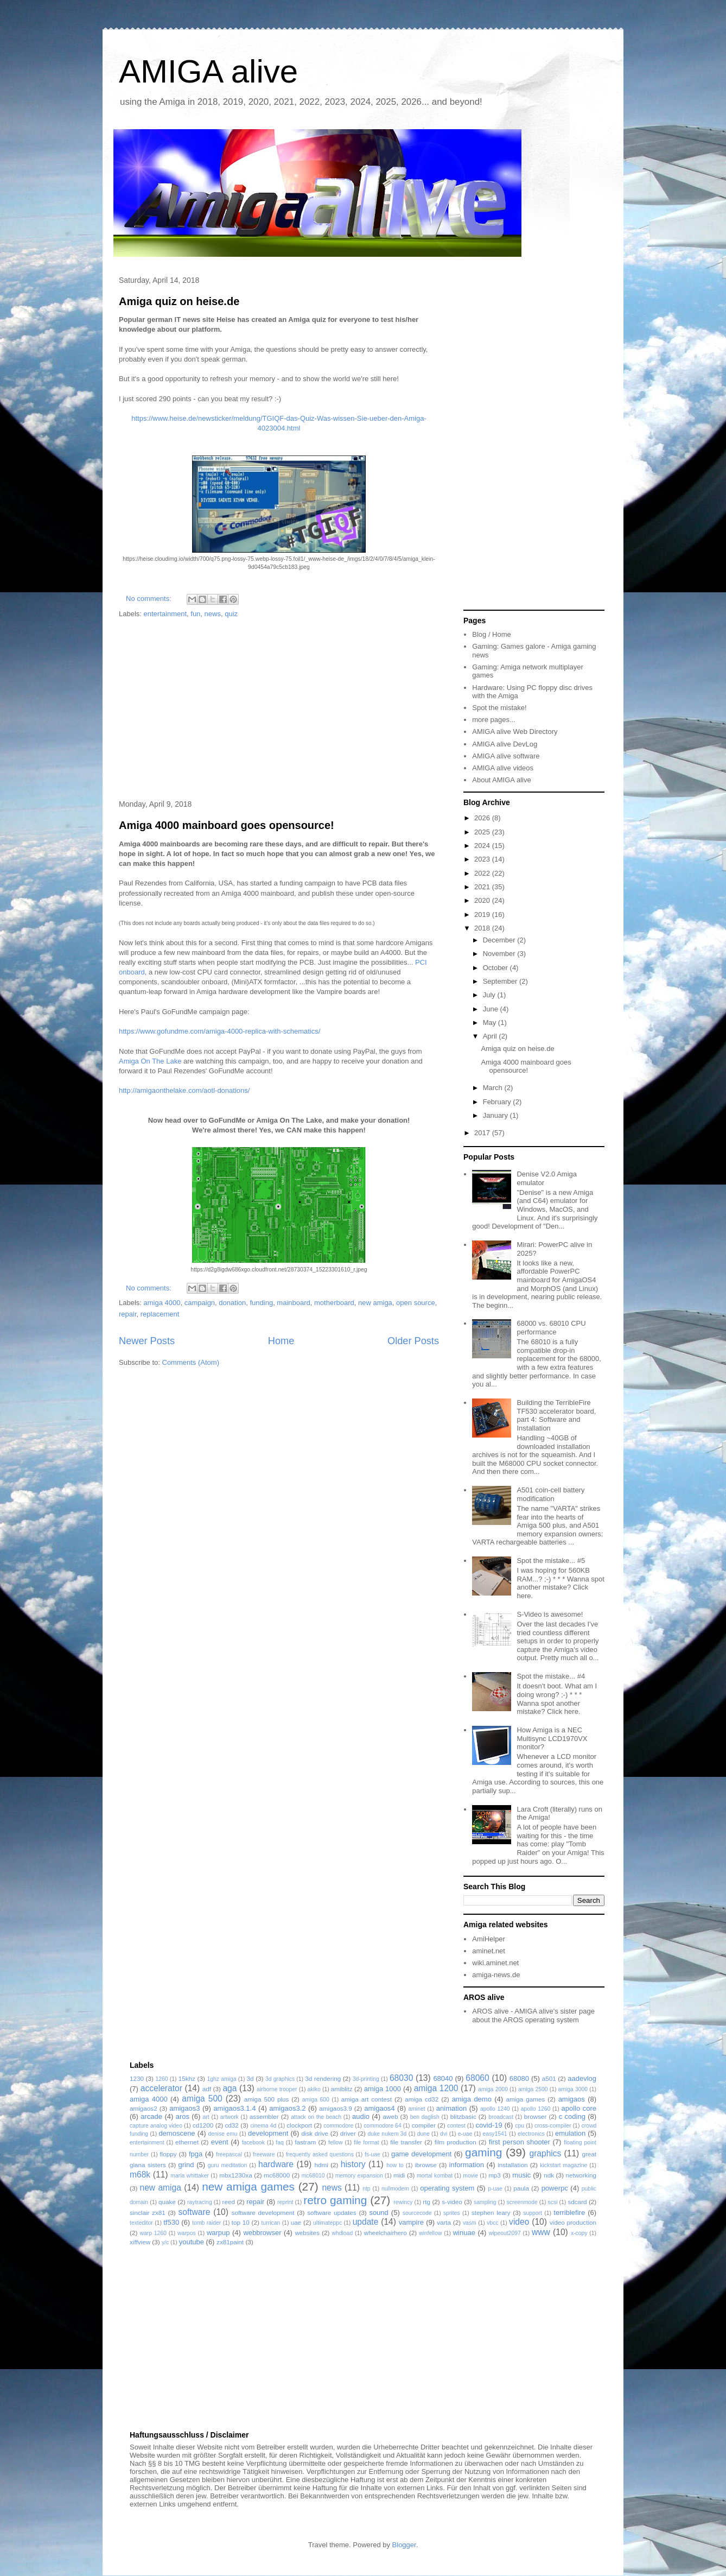 Image resolution: width=726 pixels, height=2576 pixels. What do you see at coordinates (406, 2141) in the screenshot?
I see `file transfer` at bounding box center [406, 2141].